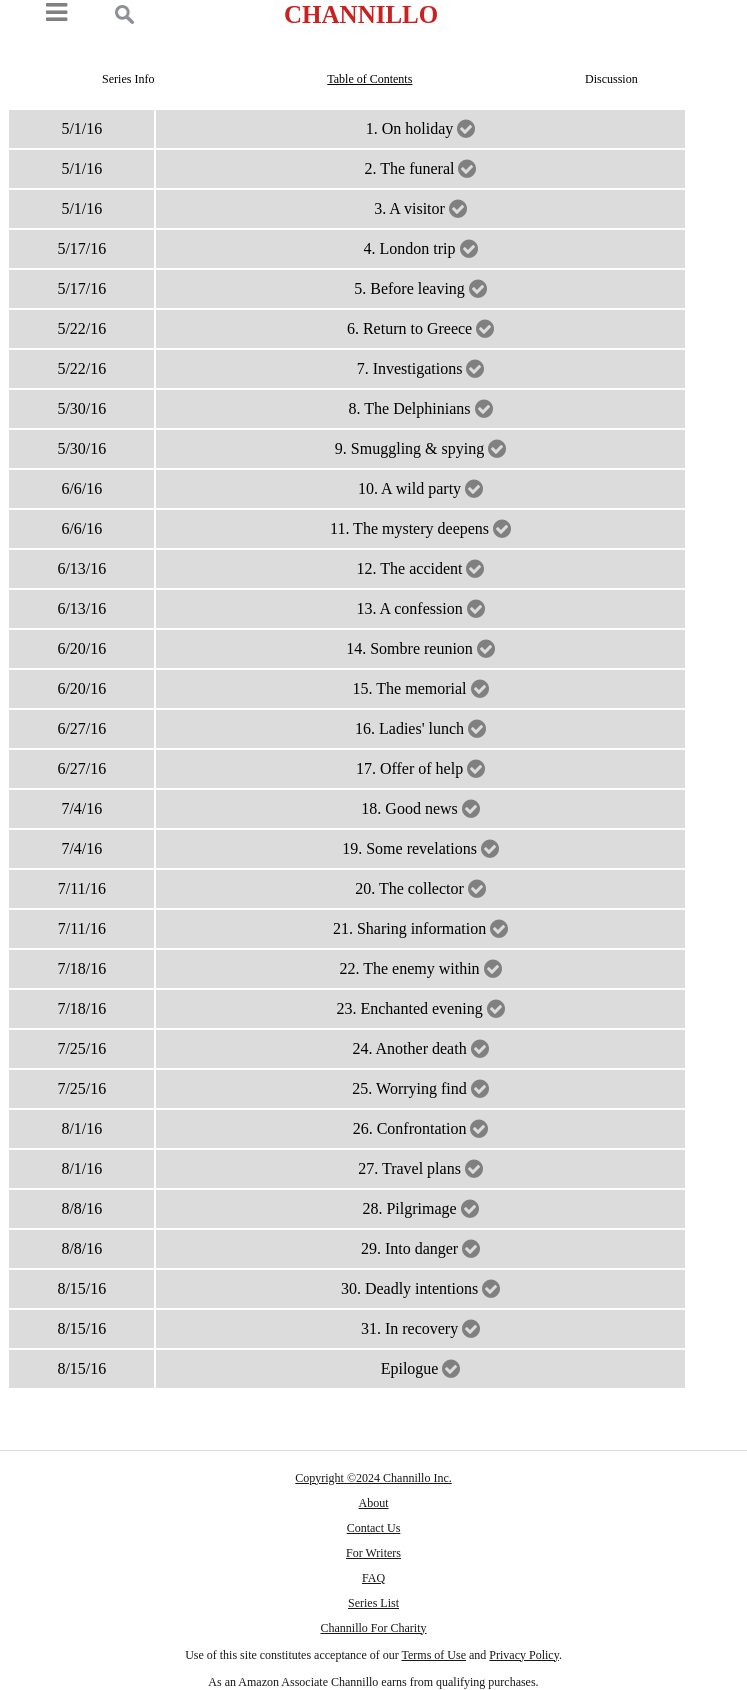  What do you see at coordinates (434, 1655) in the screenshot?
I see `Terms of Use` at bounding box center [434, 1655].